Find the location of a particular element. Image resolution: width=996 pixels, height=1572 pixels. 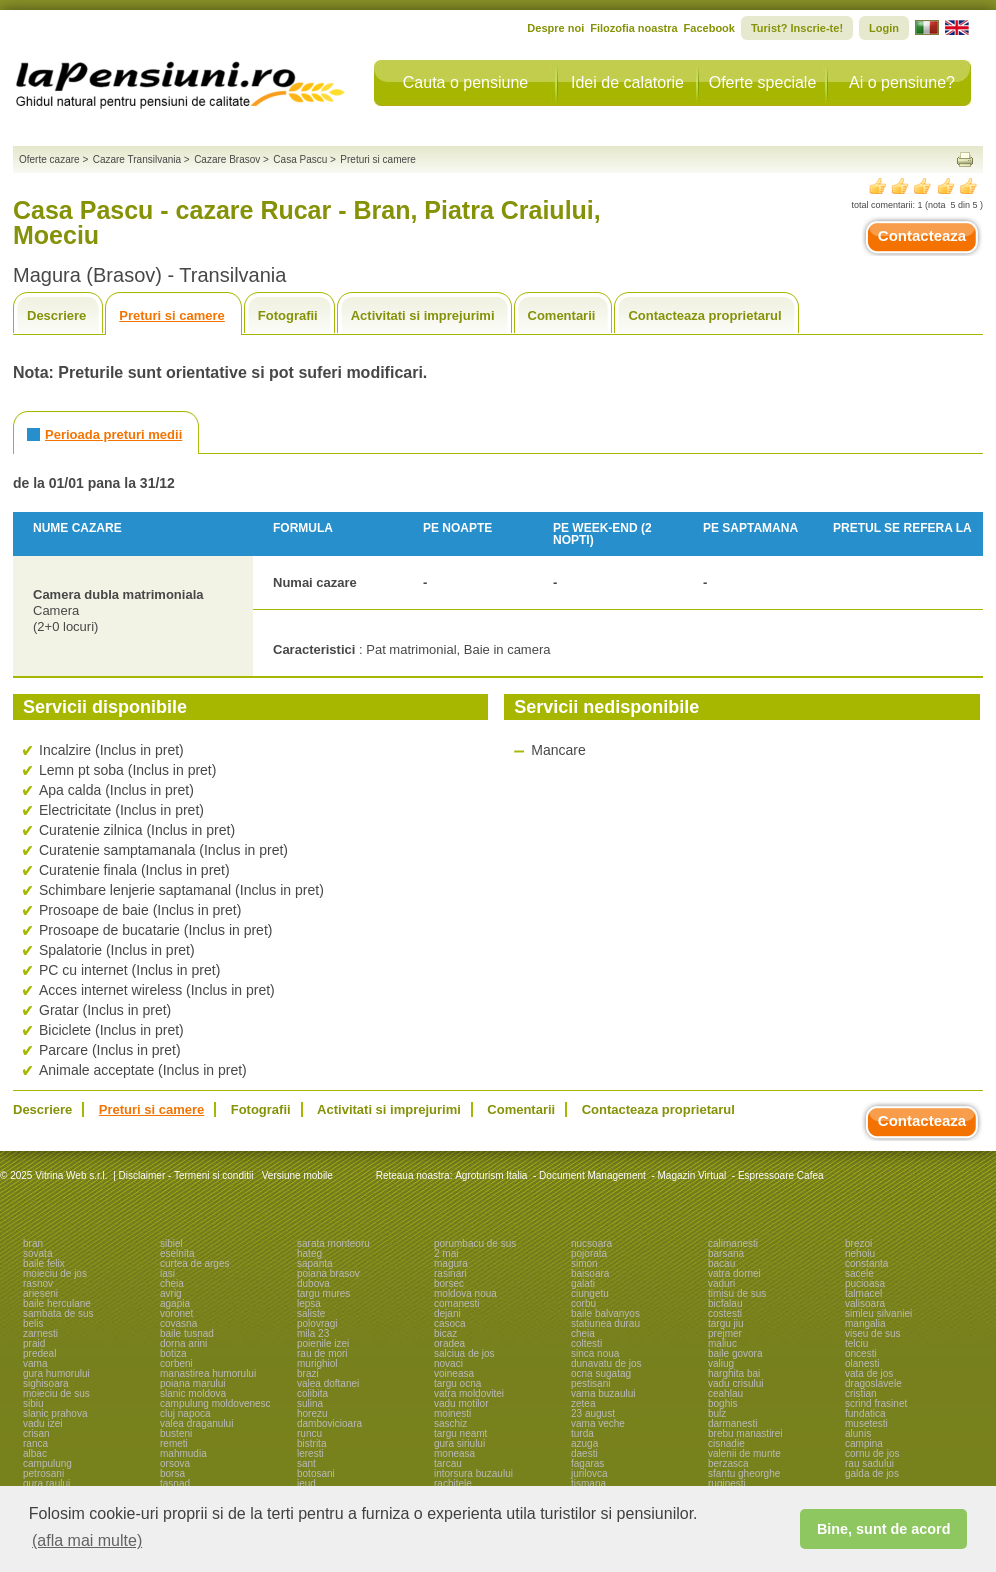

casoca is located at coordinates (450, 1323).